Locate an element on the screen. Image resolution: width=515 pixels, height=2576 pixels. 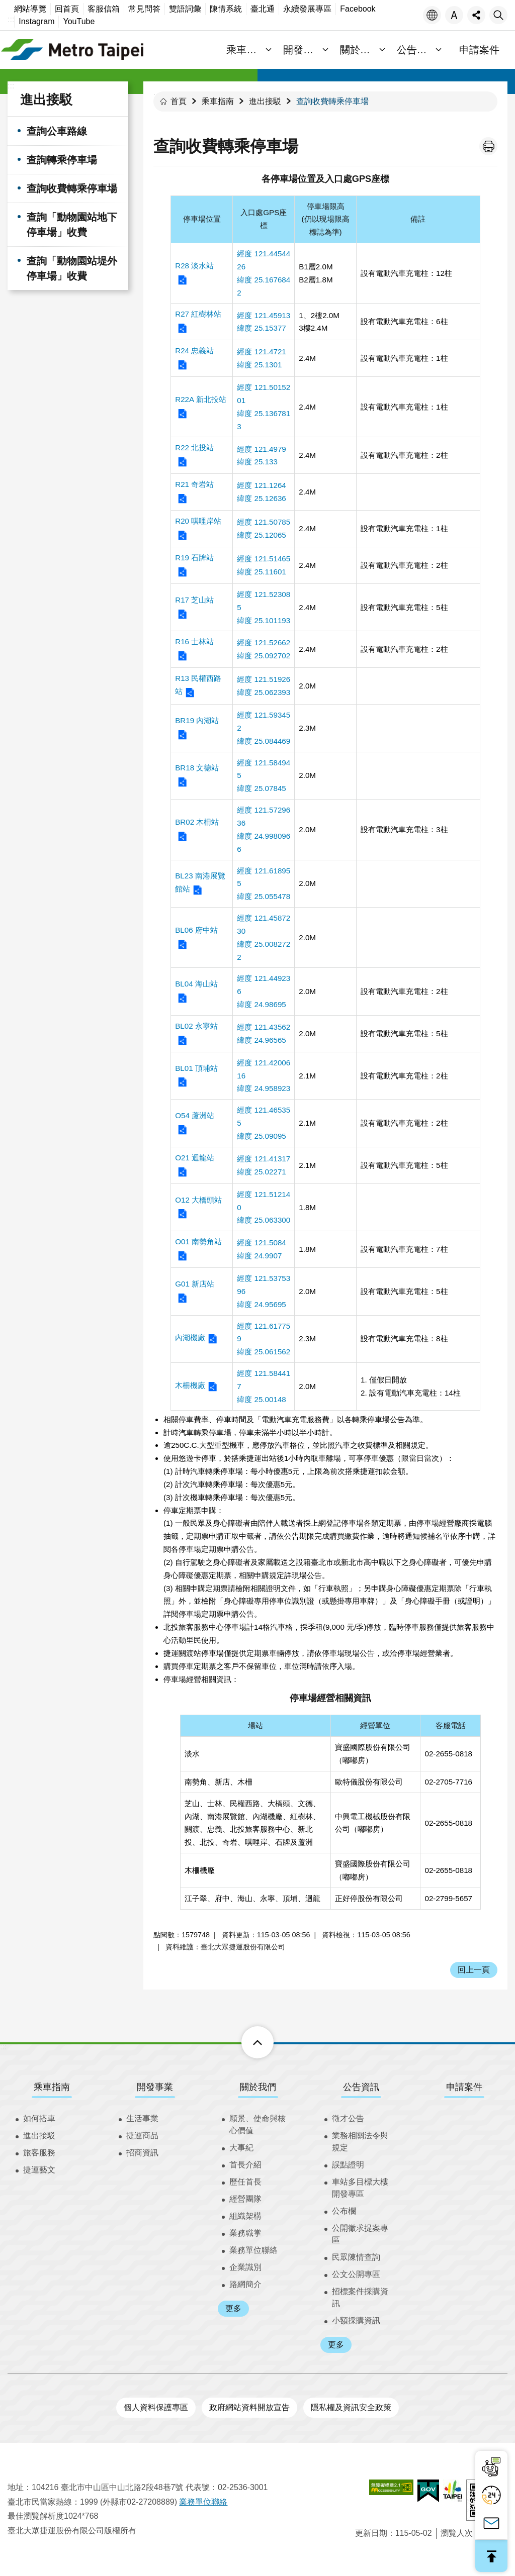
乘車指南 is located at coordinates (218, 101).